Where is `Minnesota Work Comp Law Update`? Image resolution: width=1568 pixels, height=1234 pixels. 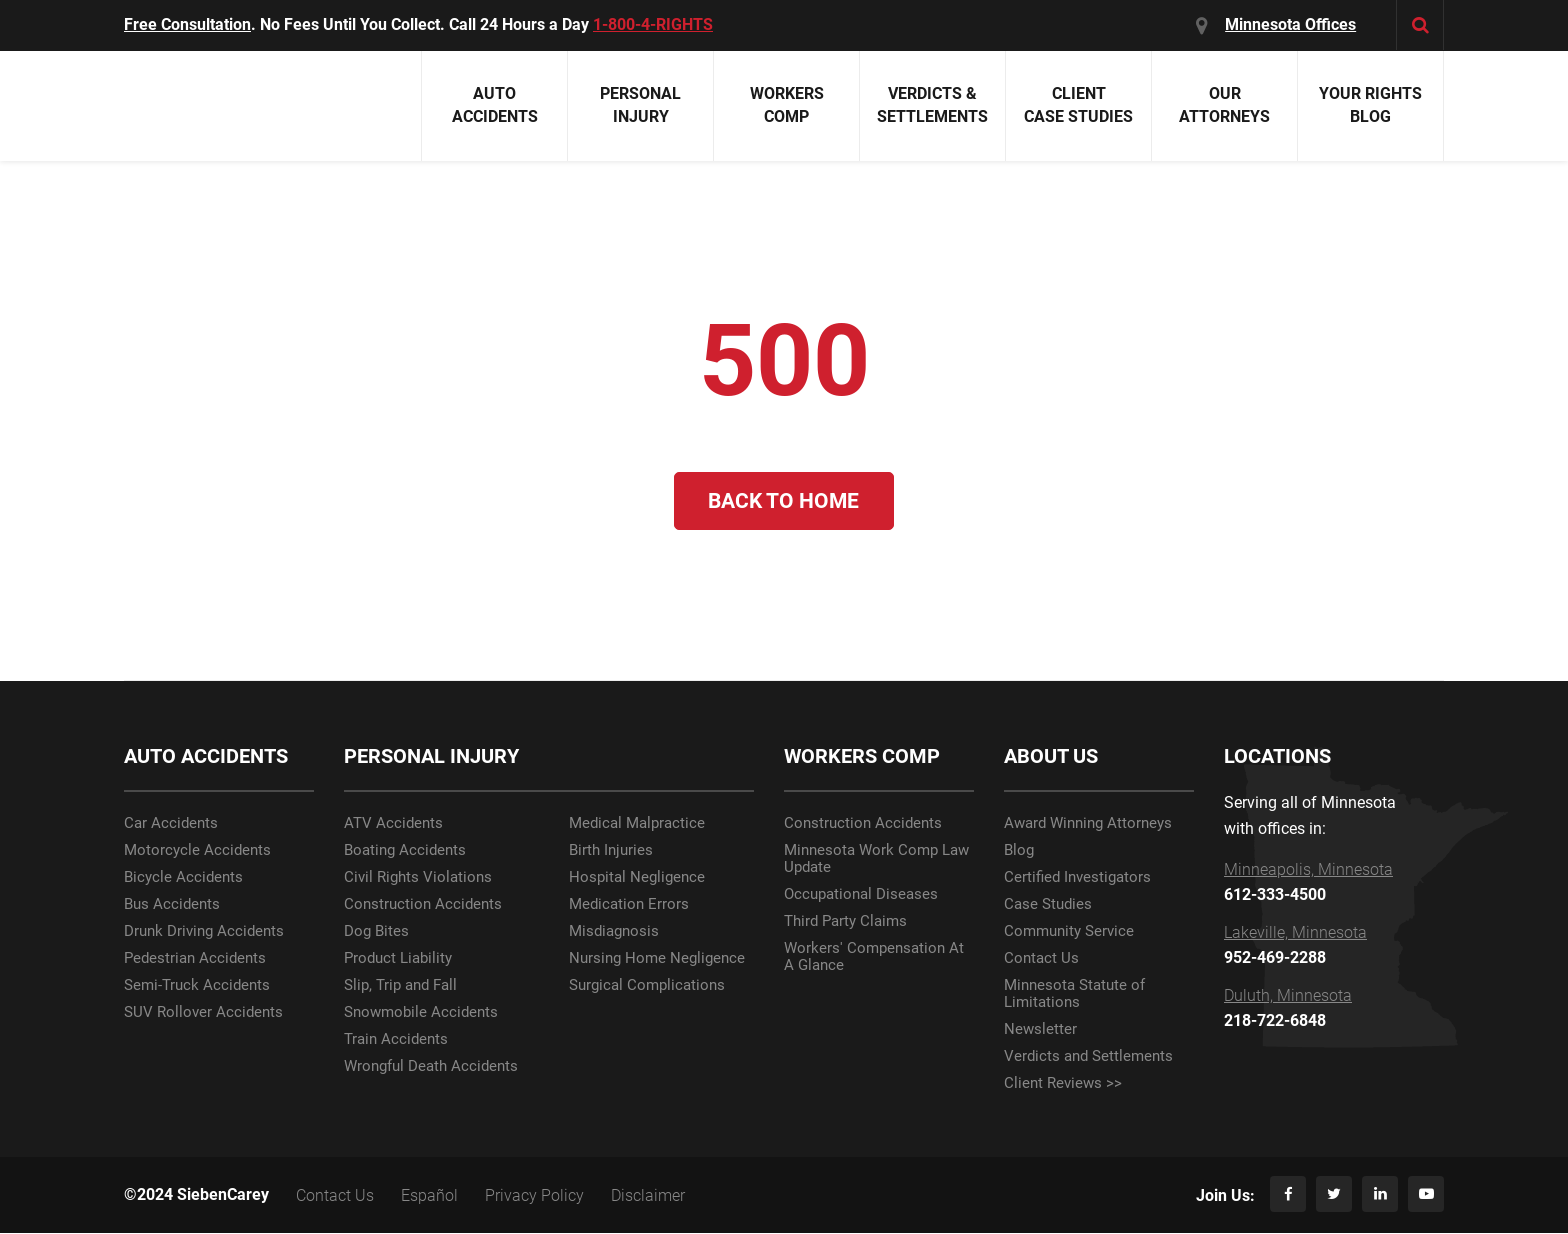 Minnesota Work Comp Law Update is located at coordinates (876, 860).